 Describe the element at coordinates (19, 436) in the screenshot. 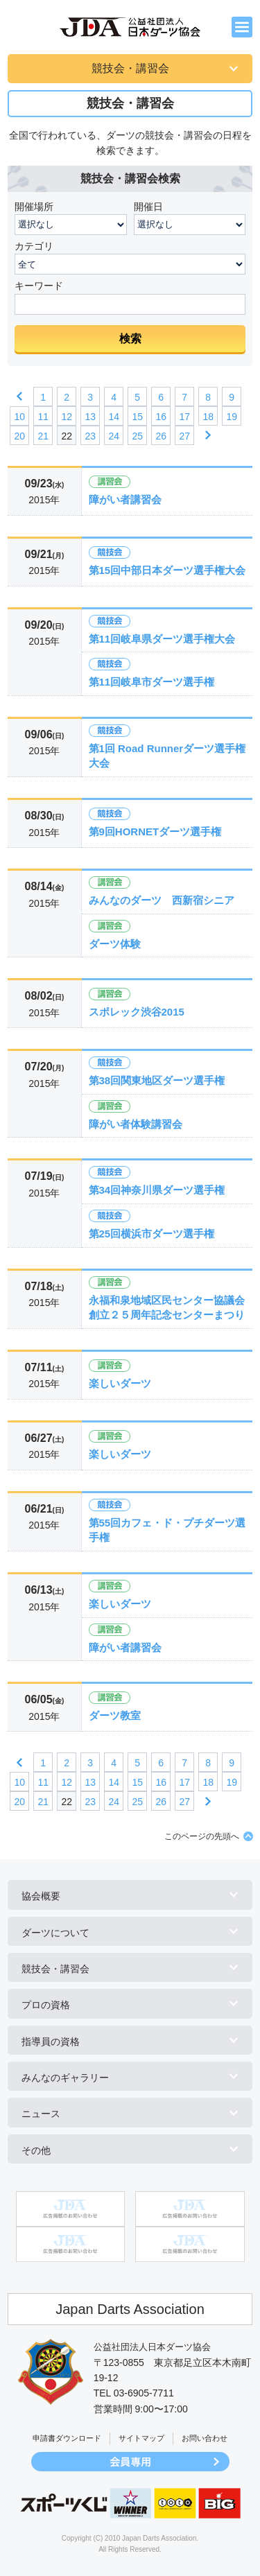

I see `20` at that location.